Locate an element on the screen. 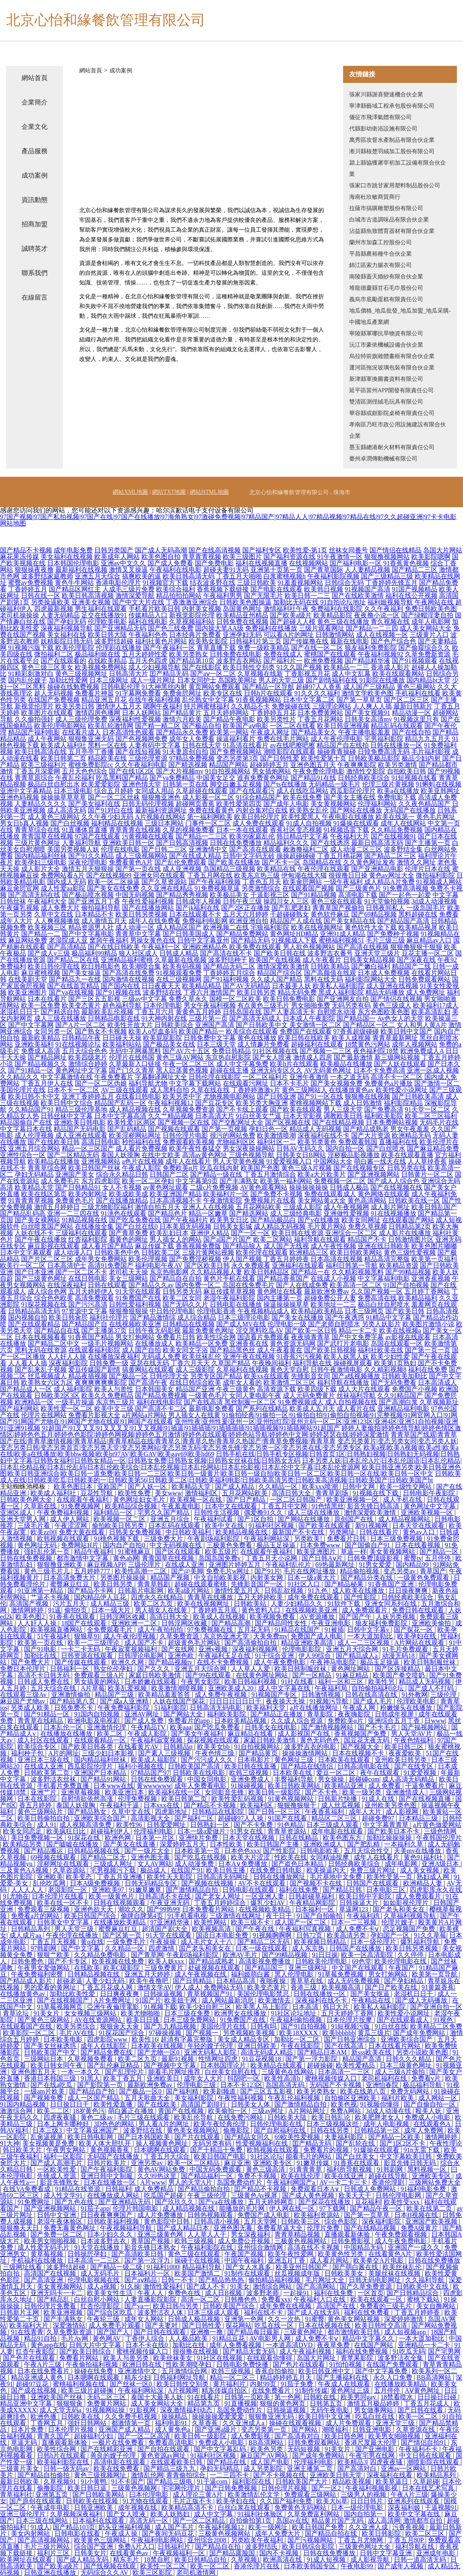 The image size is (463, 2576). 91天堂在线播放 is located at coordinates (97, 2247).